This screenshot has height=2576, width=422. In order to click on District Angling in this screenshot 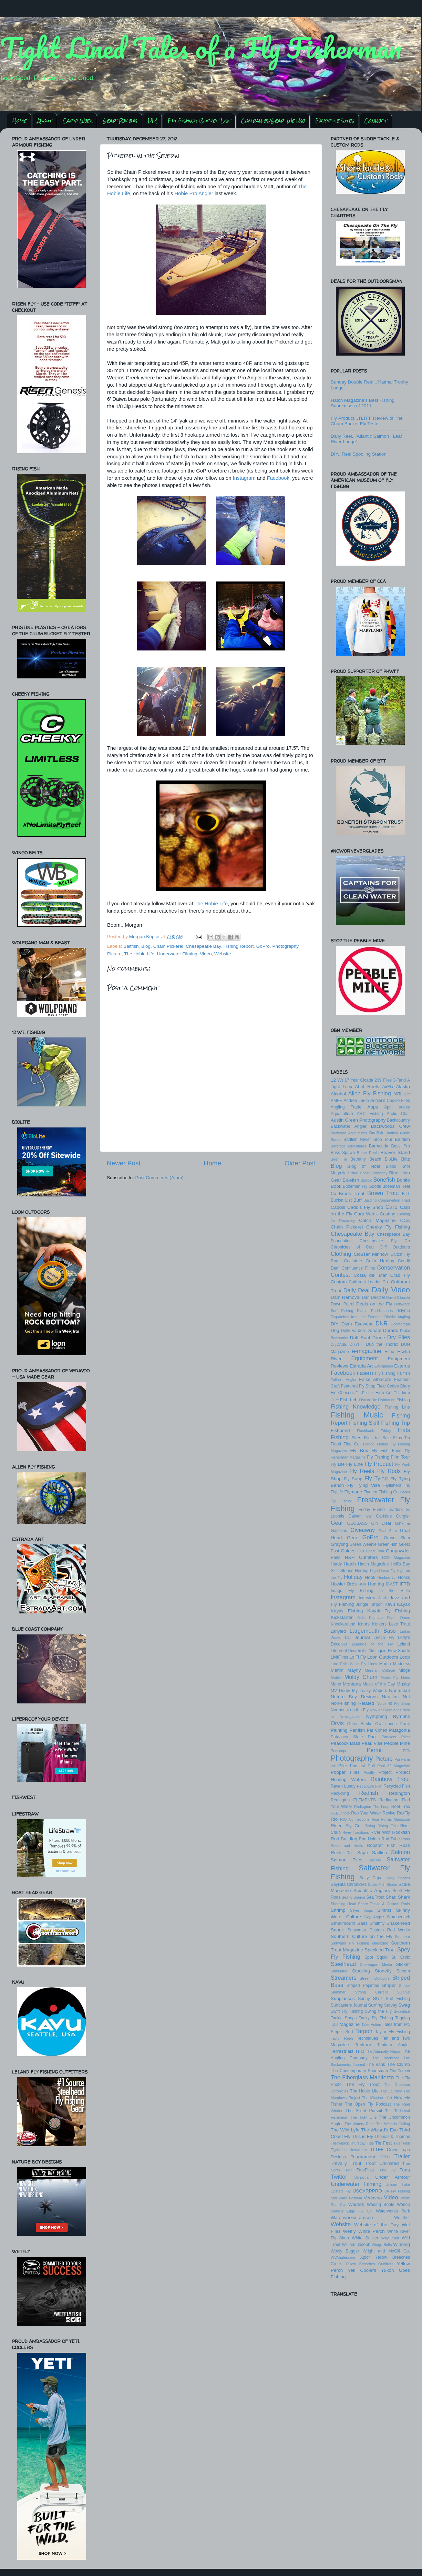, I will do `click(397, 1317)`.